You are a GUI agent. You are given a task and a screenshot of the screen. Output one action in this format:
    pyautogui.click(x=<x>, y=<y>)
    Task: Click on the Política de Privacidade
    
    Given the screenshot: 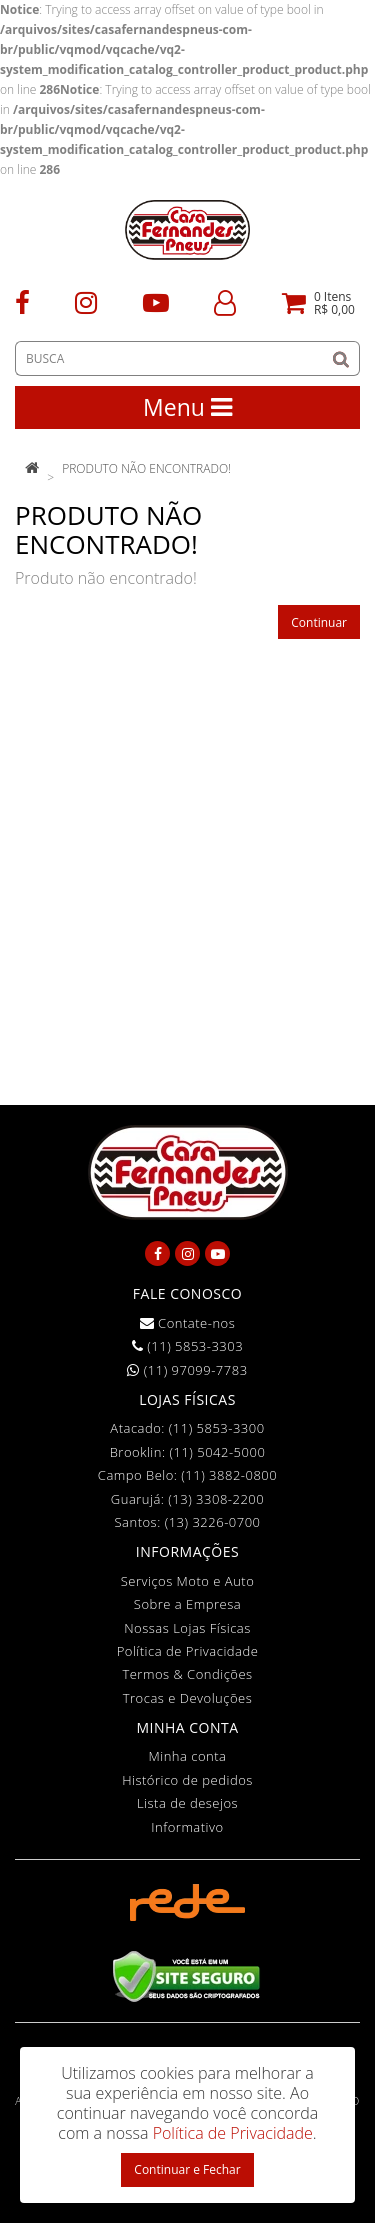 What is the action you would take?
    pyautogui.click(x=188, y=1651)
    